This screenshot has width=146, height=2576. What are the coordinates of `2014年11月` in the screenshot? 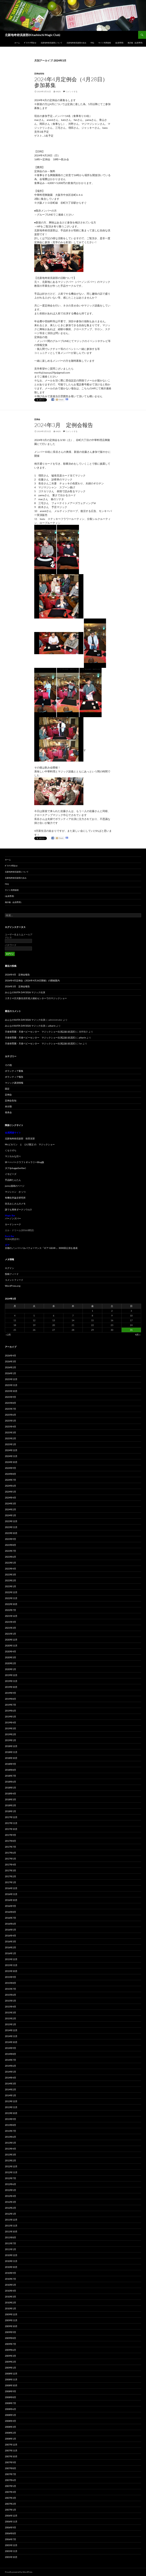 It's located at (11, 2036).